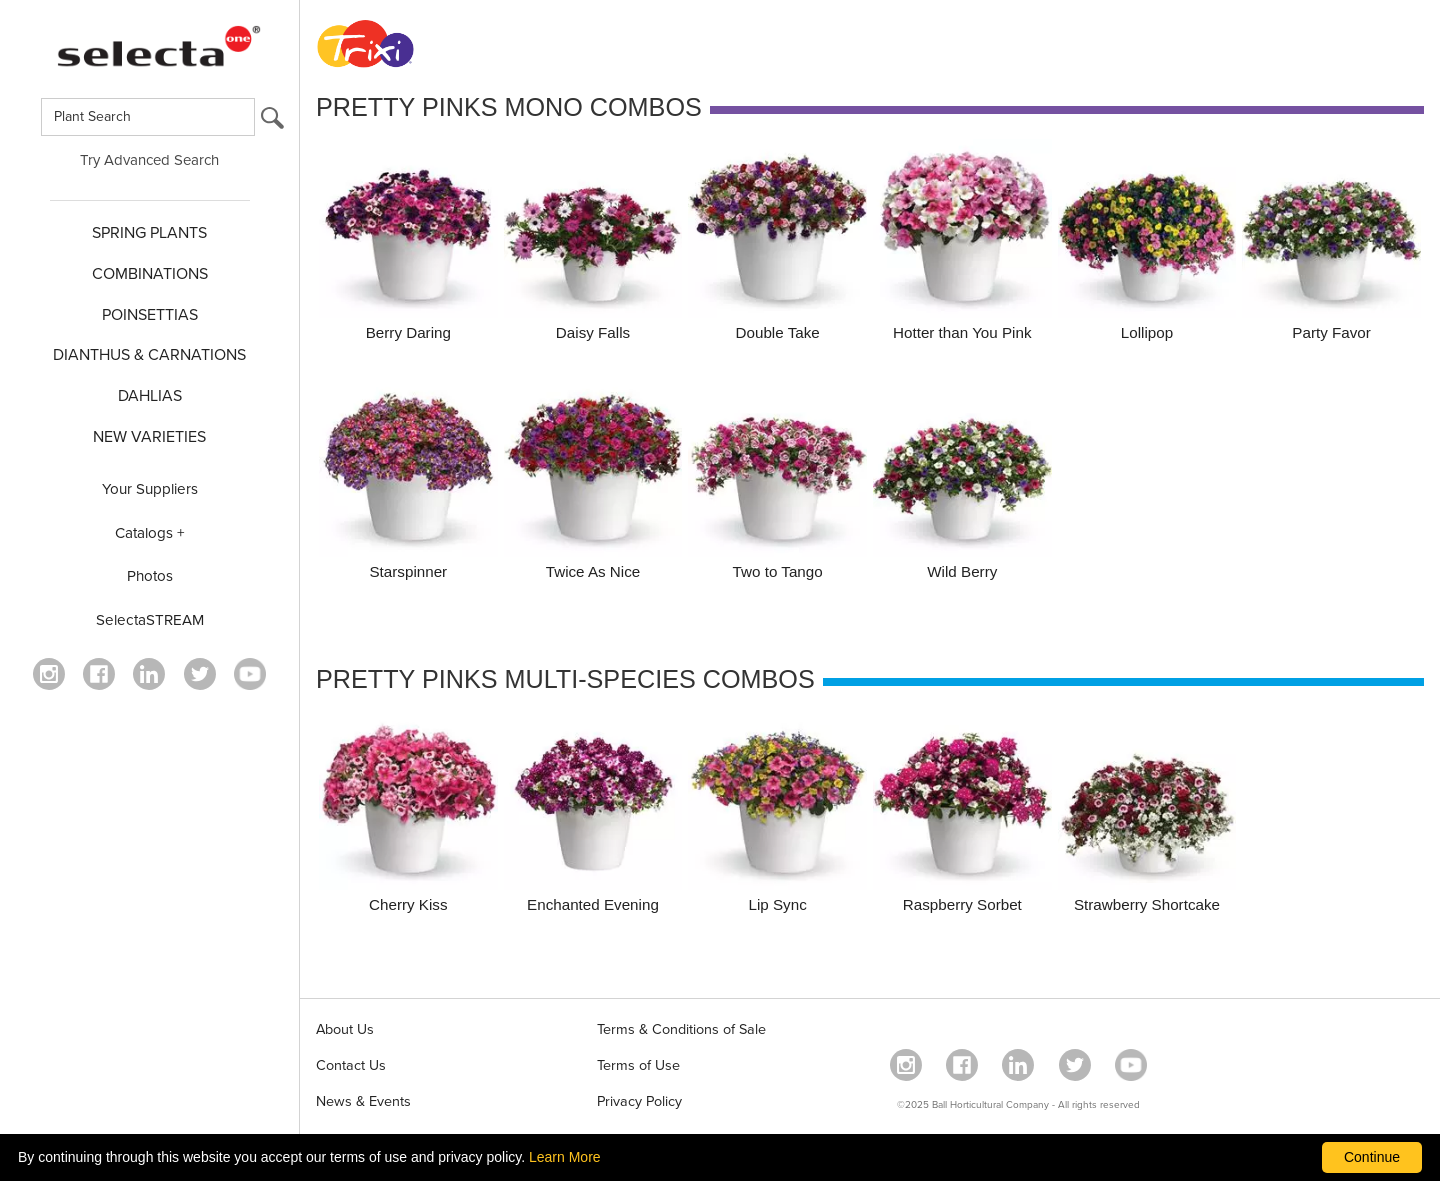 This screenshot has height=1181, width=1440. What do you see at coordinates (149, 437) in the screenshot?
I see `NEW VARIETIES` at bounding box center [149, 437].